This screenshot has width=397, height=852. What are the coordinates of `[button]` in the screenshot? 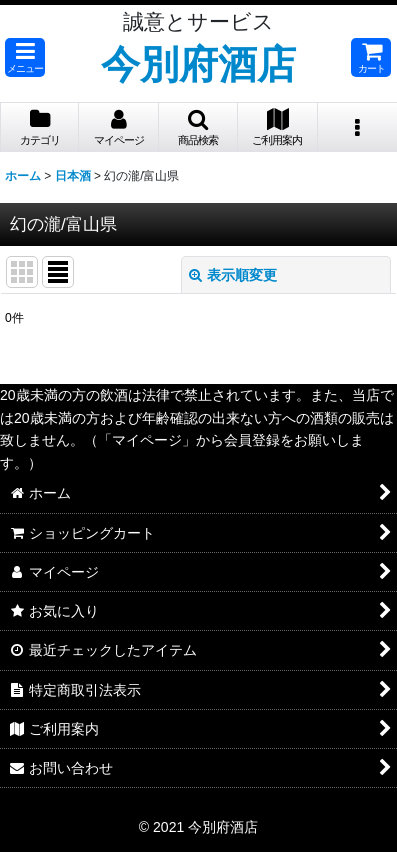 It's located at (25, 57).